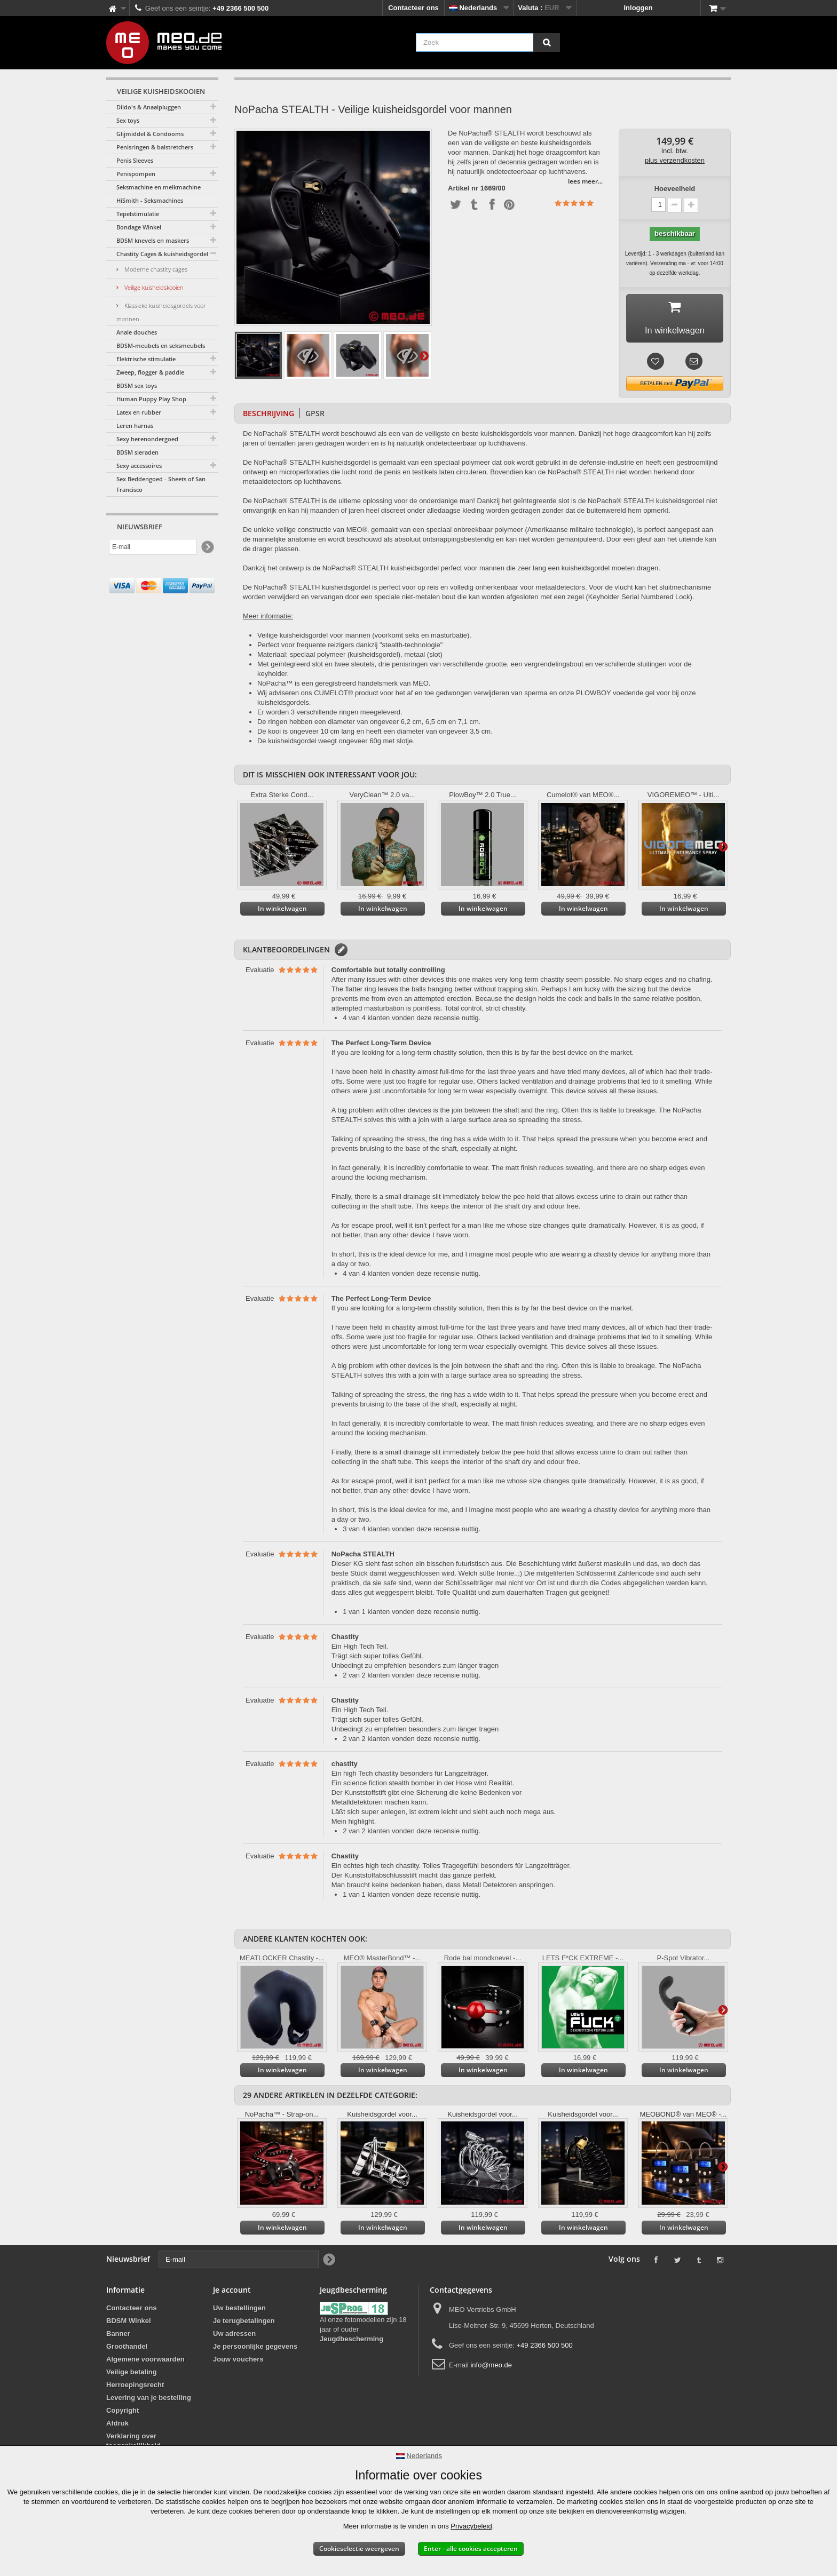 The width and height of the screenshot is (837, 2576). I want to click on Seksmachine en melkmachine, so click(158, 187).